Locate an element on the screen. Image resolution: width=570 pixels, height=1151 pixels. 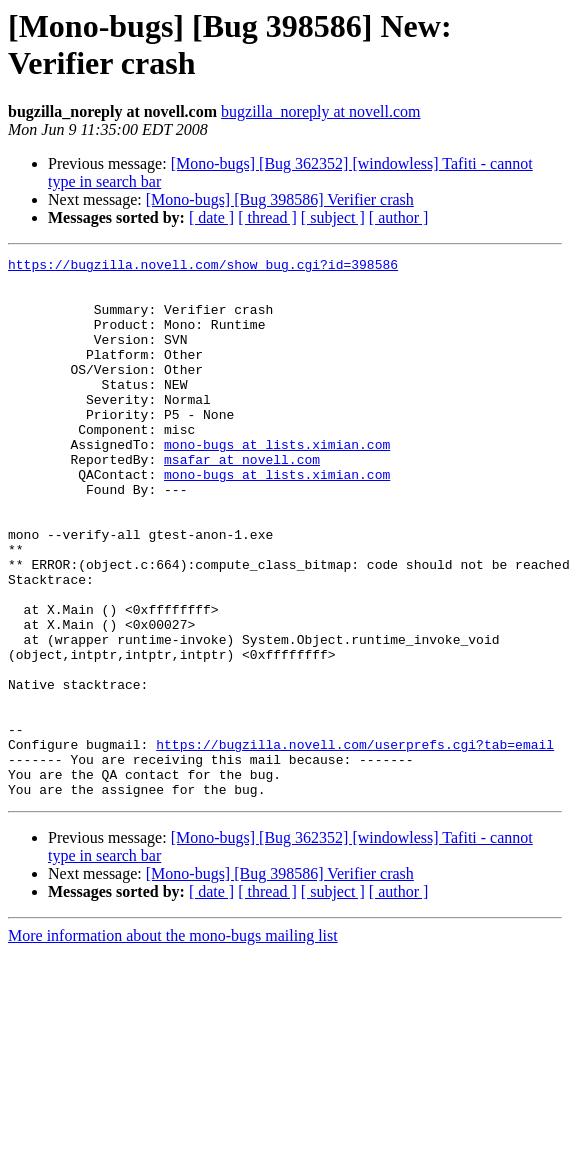
[ author ] is located at coordinates (399, 217).